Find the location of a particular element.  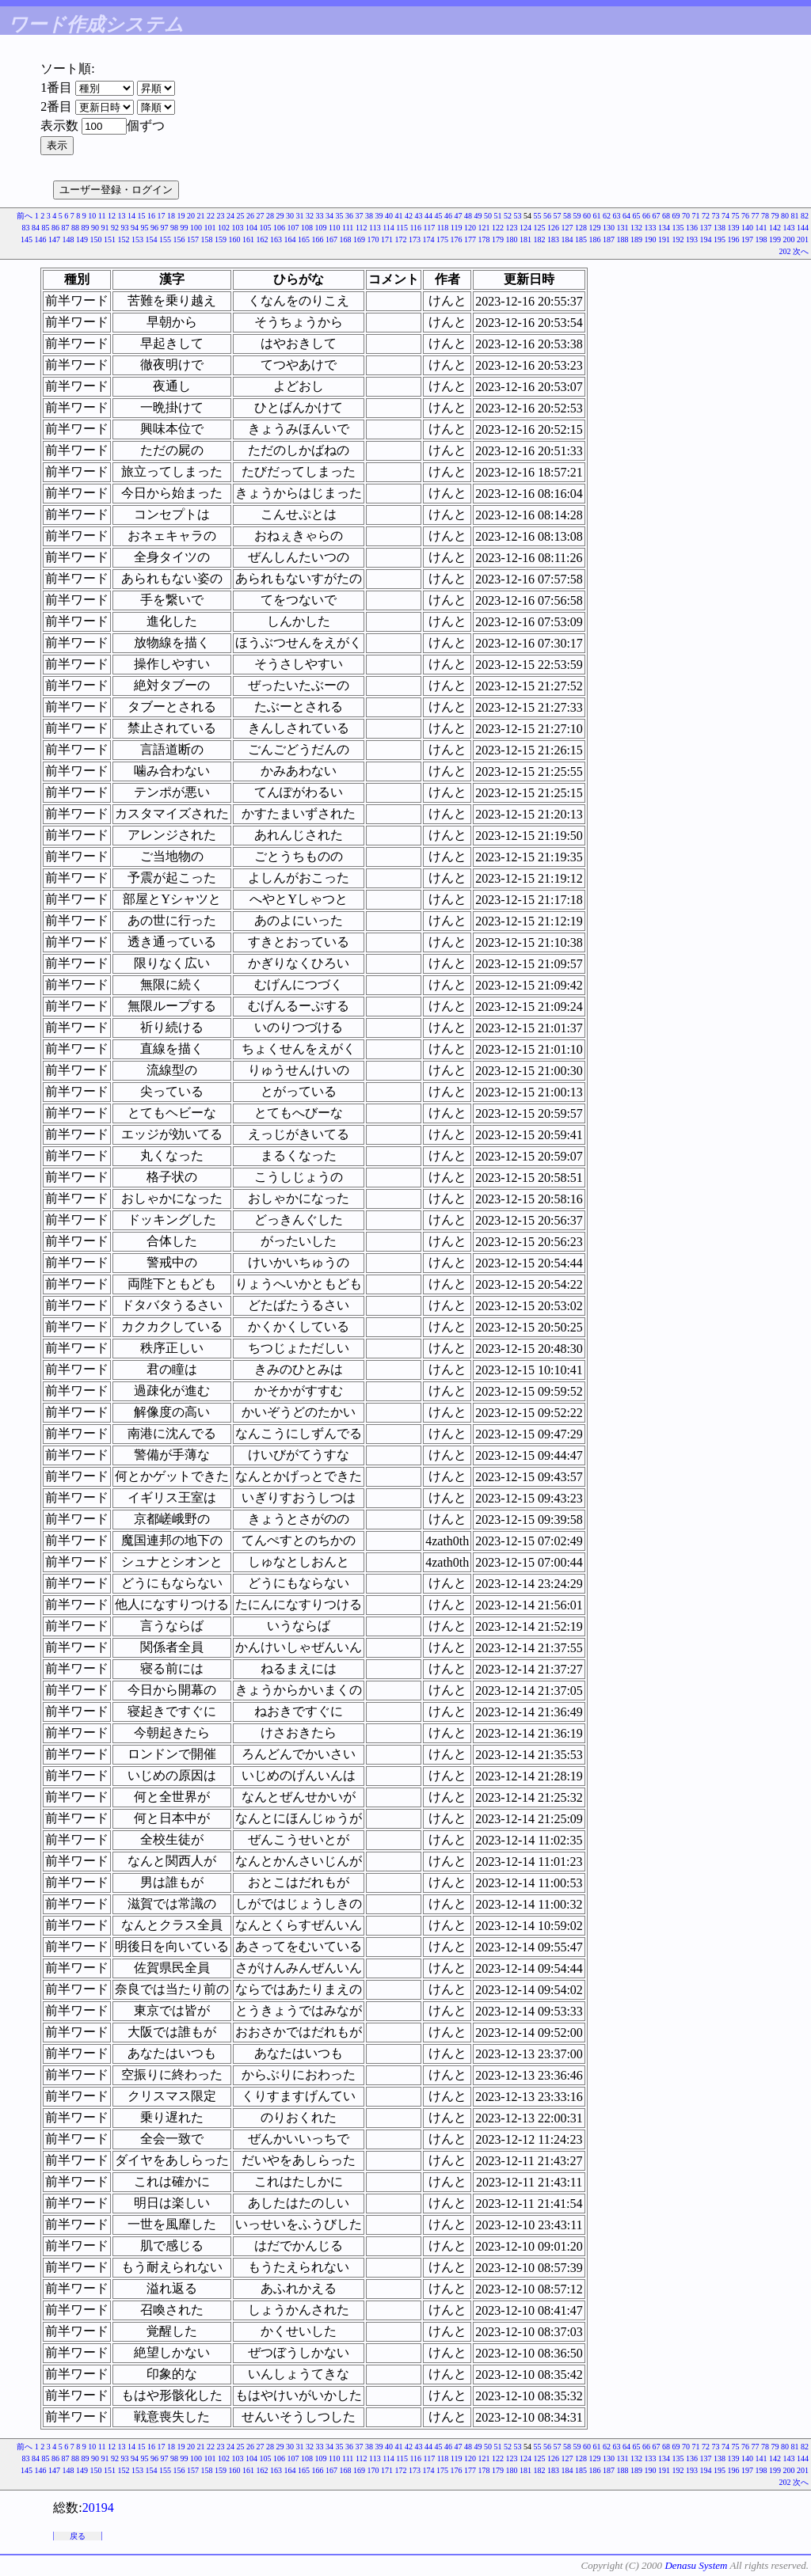

138 is located at coordinates (719, 227).